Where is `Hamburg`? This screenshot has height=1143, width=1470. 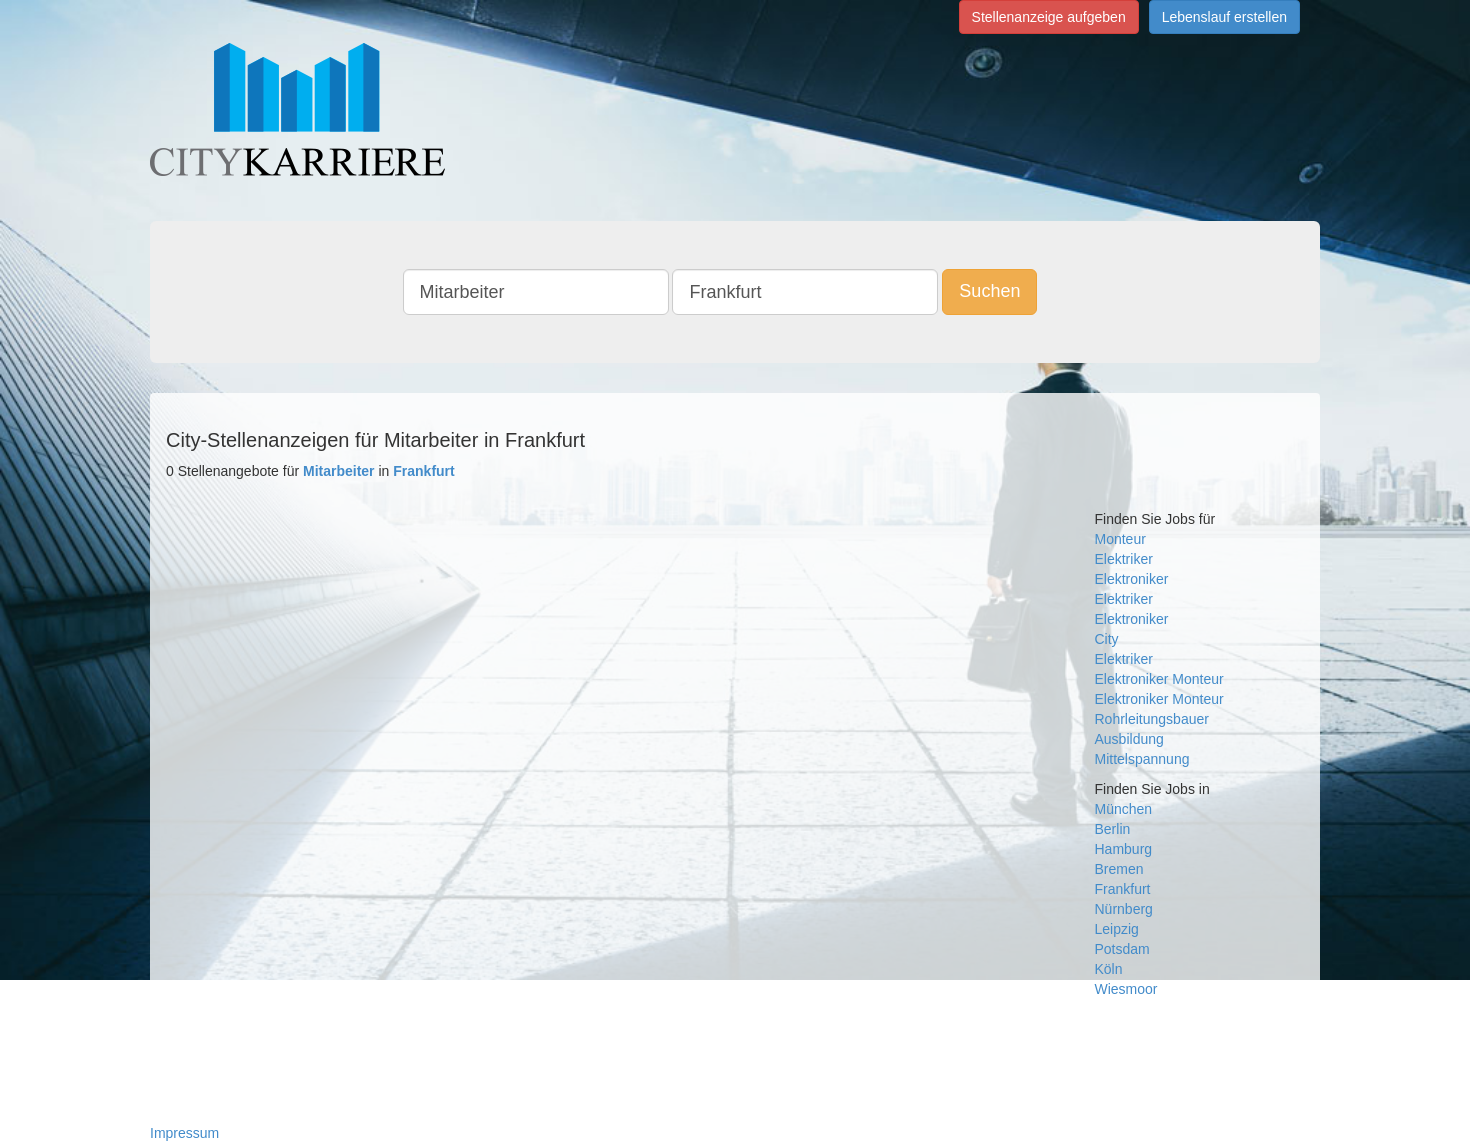 Hamburg is located at coordinates (1124, 849).